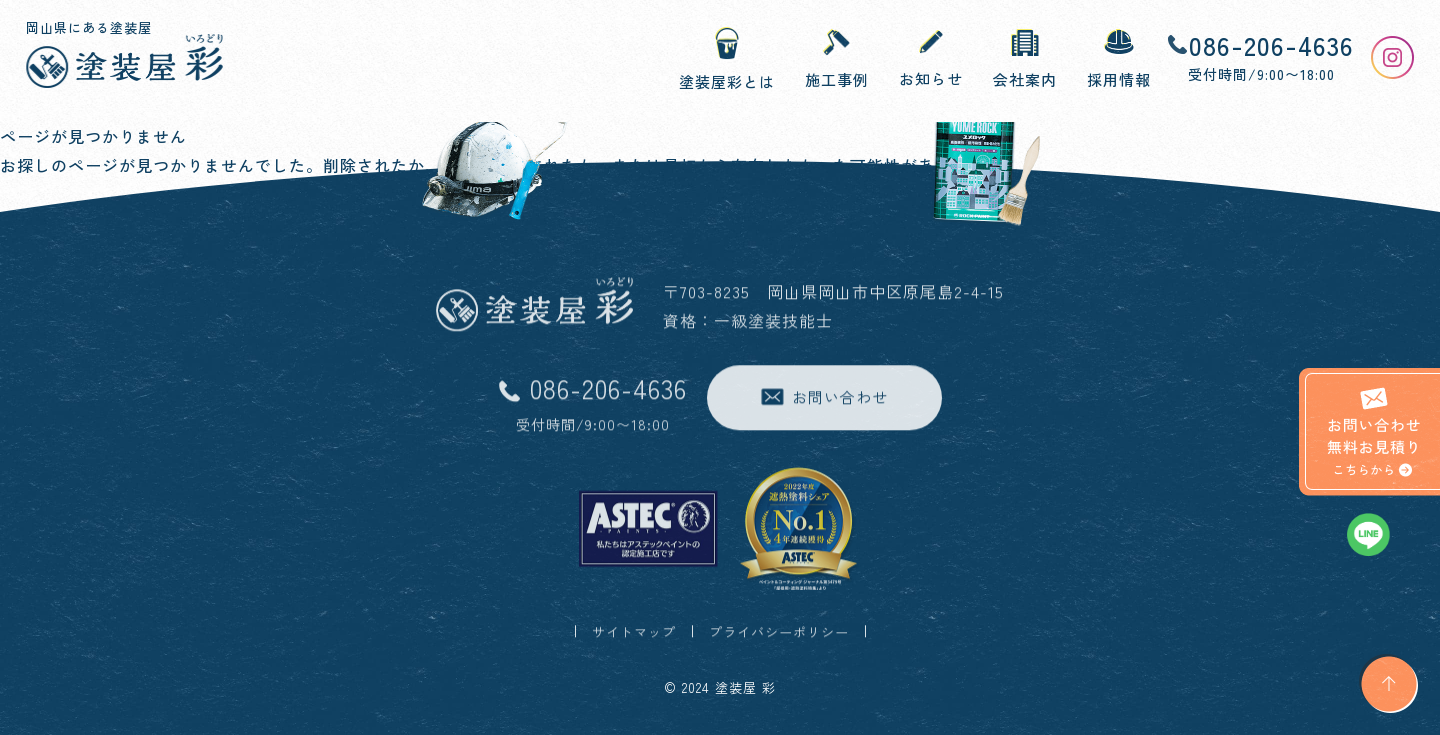 This screenshot has height=735, width=1440. Describe the element at coordinates (1119, 59) in the screenshot. I see `採用情報` at that location.